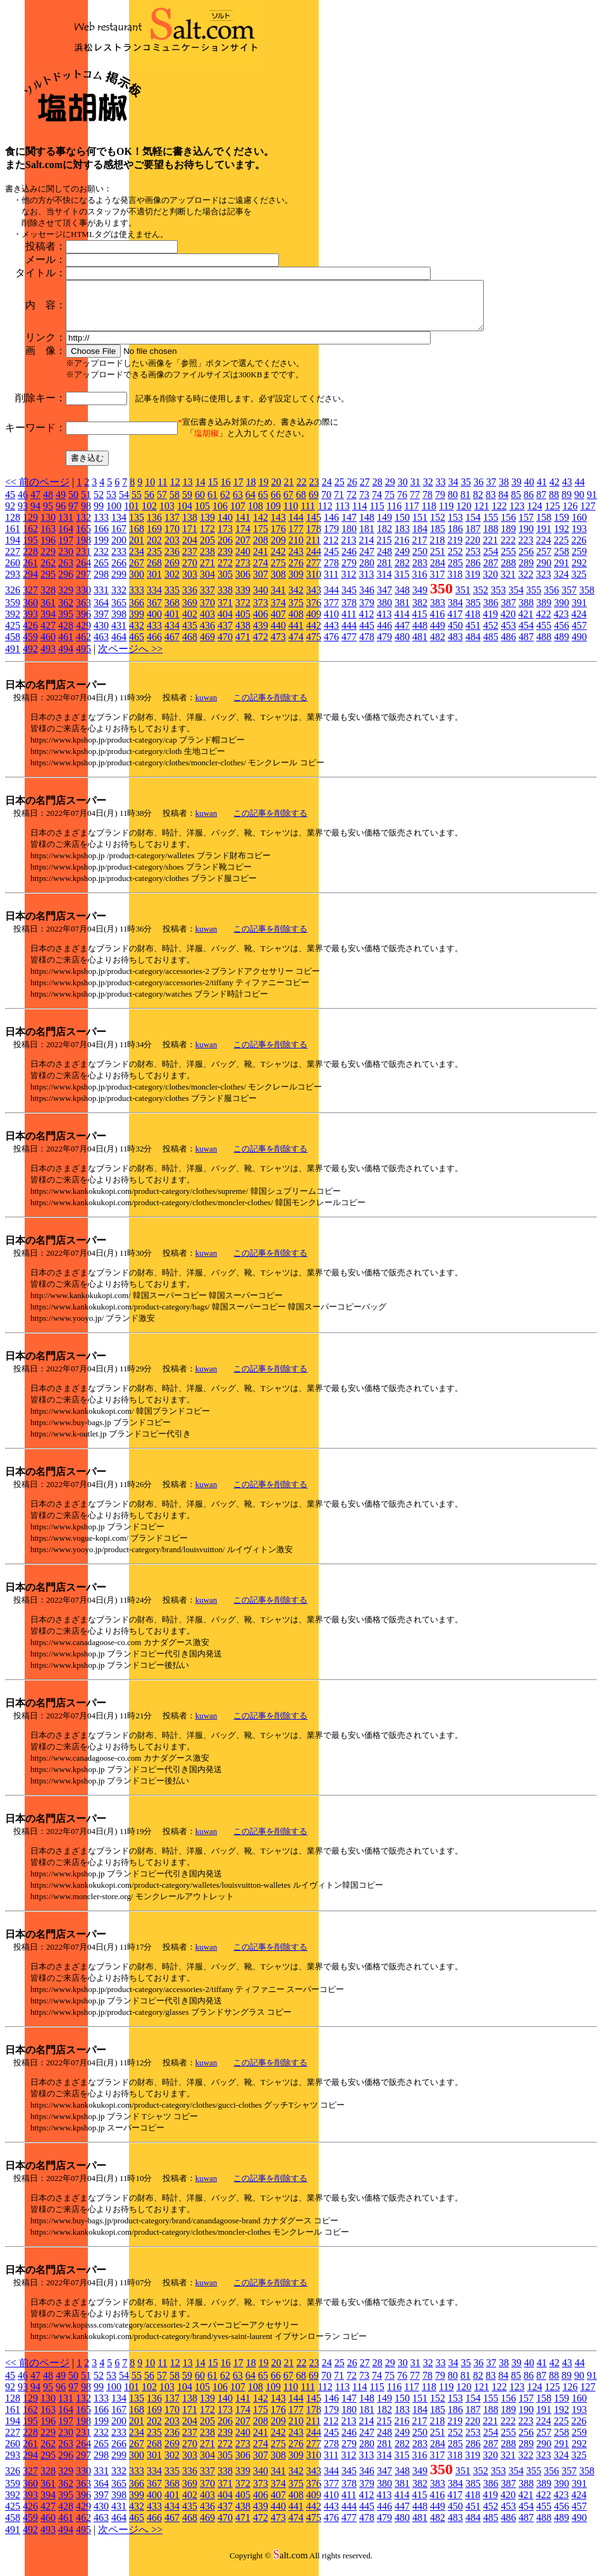 The image size is (602, 2576). Describe the element at coordinates (455, 634) in the screenshot. I see `450` at that location.